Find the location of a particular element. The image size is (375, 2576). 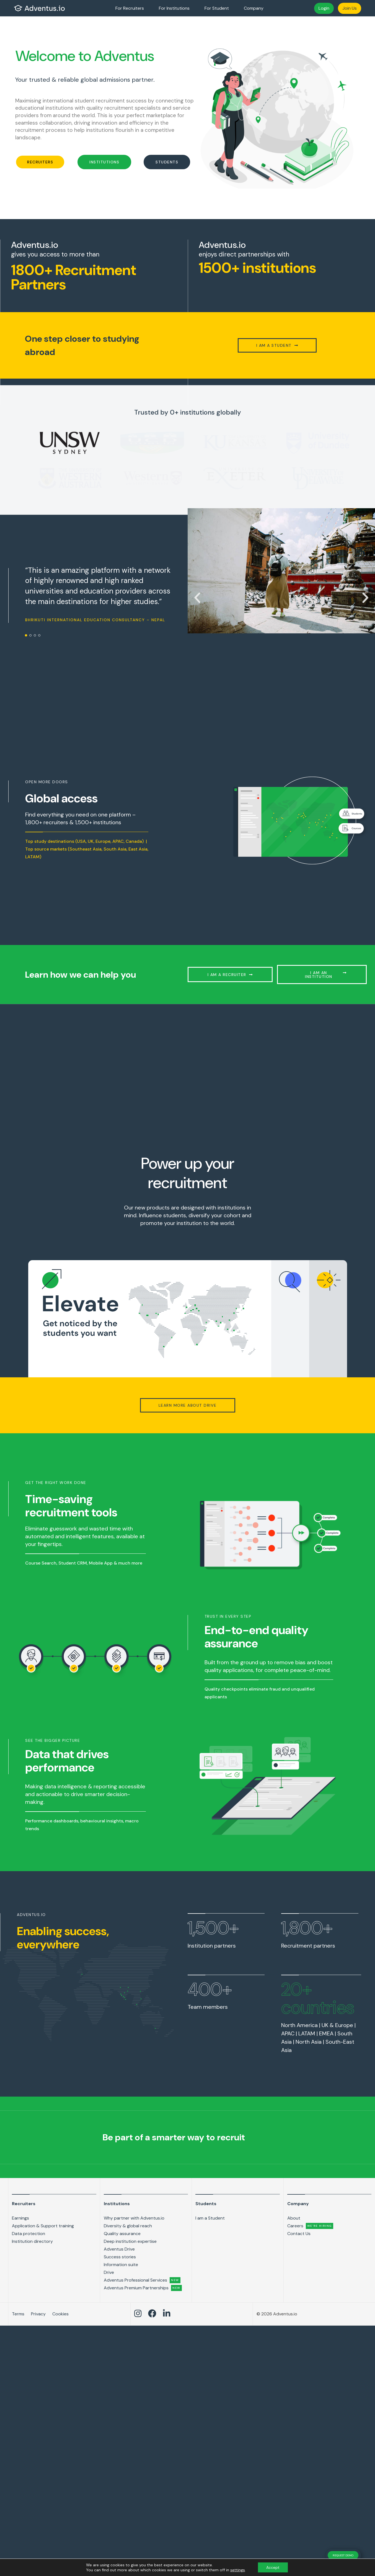

Institutions is located at coordinates (117, 2204).